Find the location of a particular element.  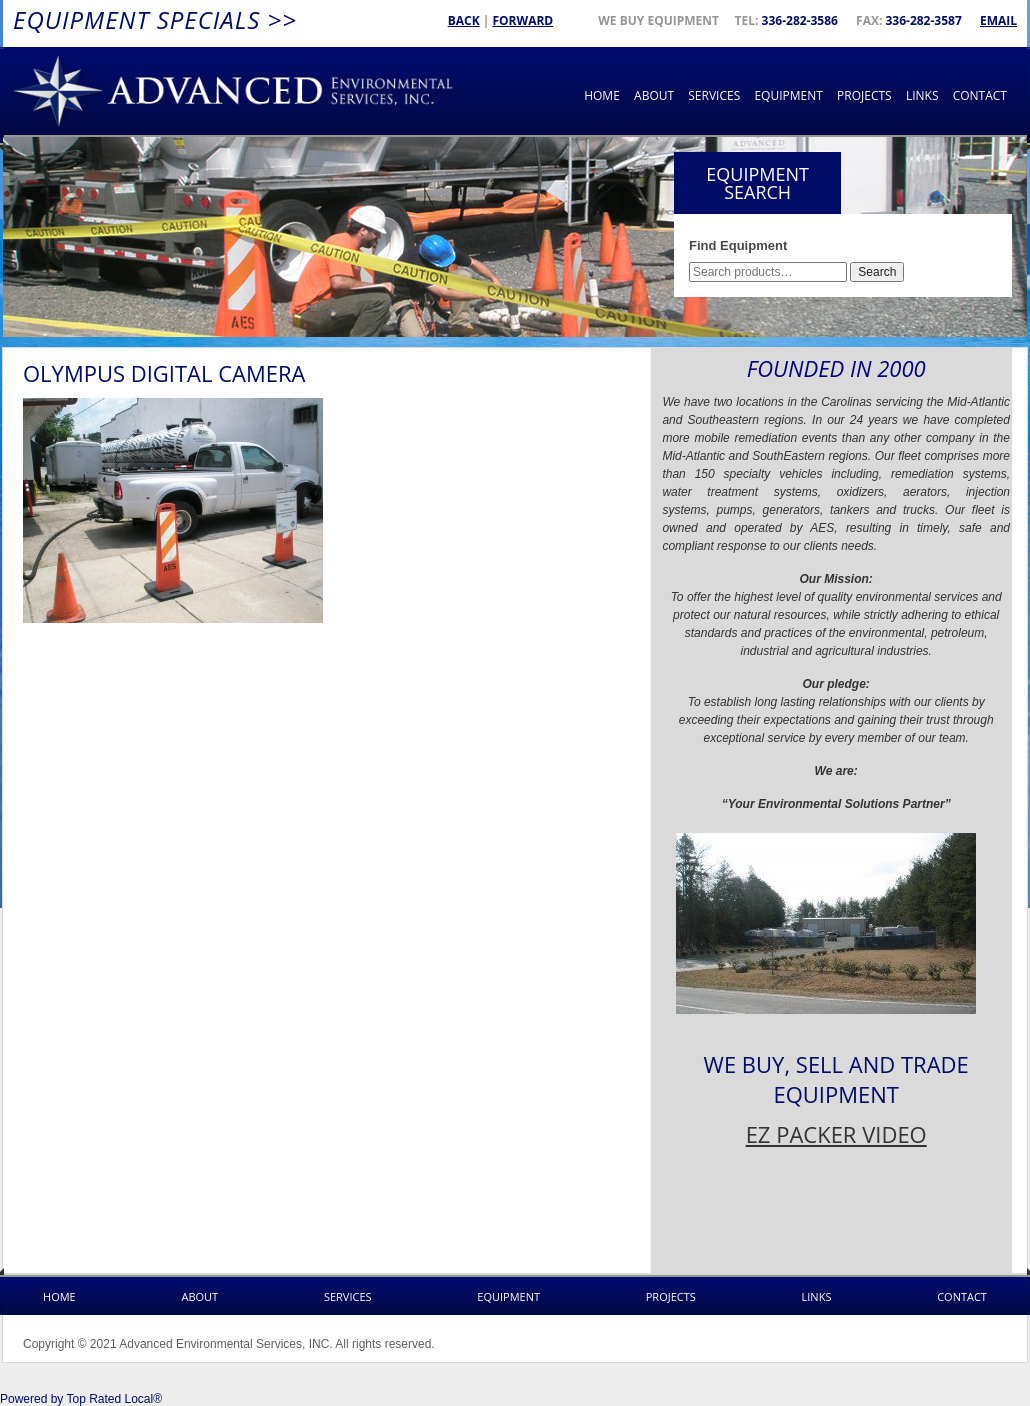

Search is located at coordinates (877, 272).